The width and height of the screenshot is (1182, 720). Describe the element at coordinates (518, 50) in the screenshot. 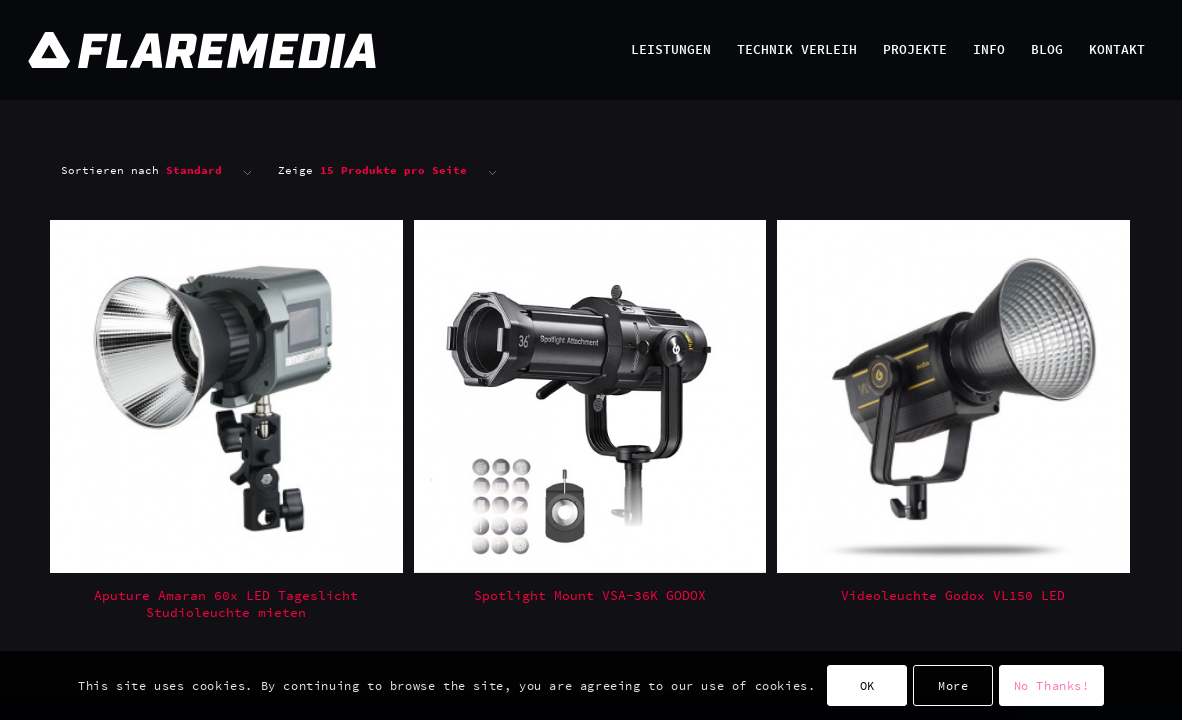

I see `[Flaremedia Logo_White on Transparent_Wide_SVG_445x45]` at that location.